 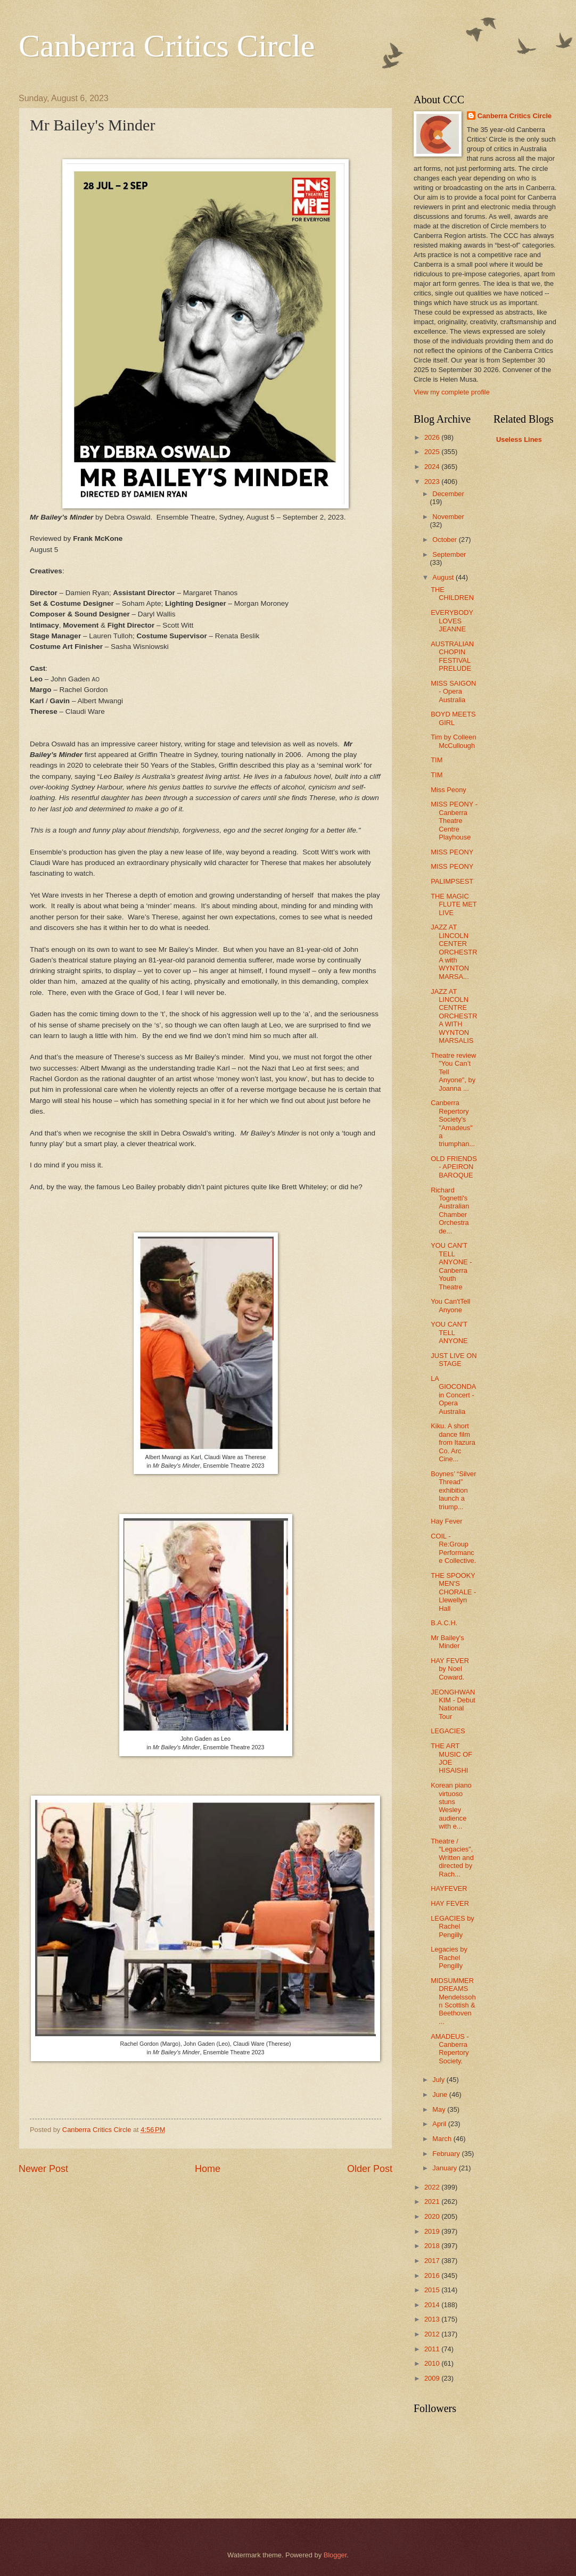 What do you see at coordinates (448, 1731) in the screenshot?
I see `LEGACIES` at bounding box center [448, 1731].